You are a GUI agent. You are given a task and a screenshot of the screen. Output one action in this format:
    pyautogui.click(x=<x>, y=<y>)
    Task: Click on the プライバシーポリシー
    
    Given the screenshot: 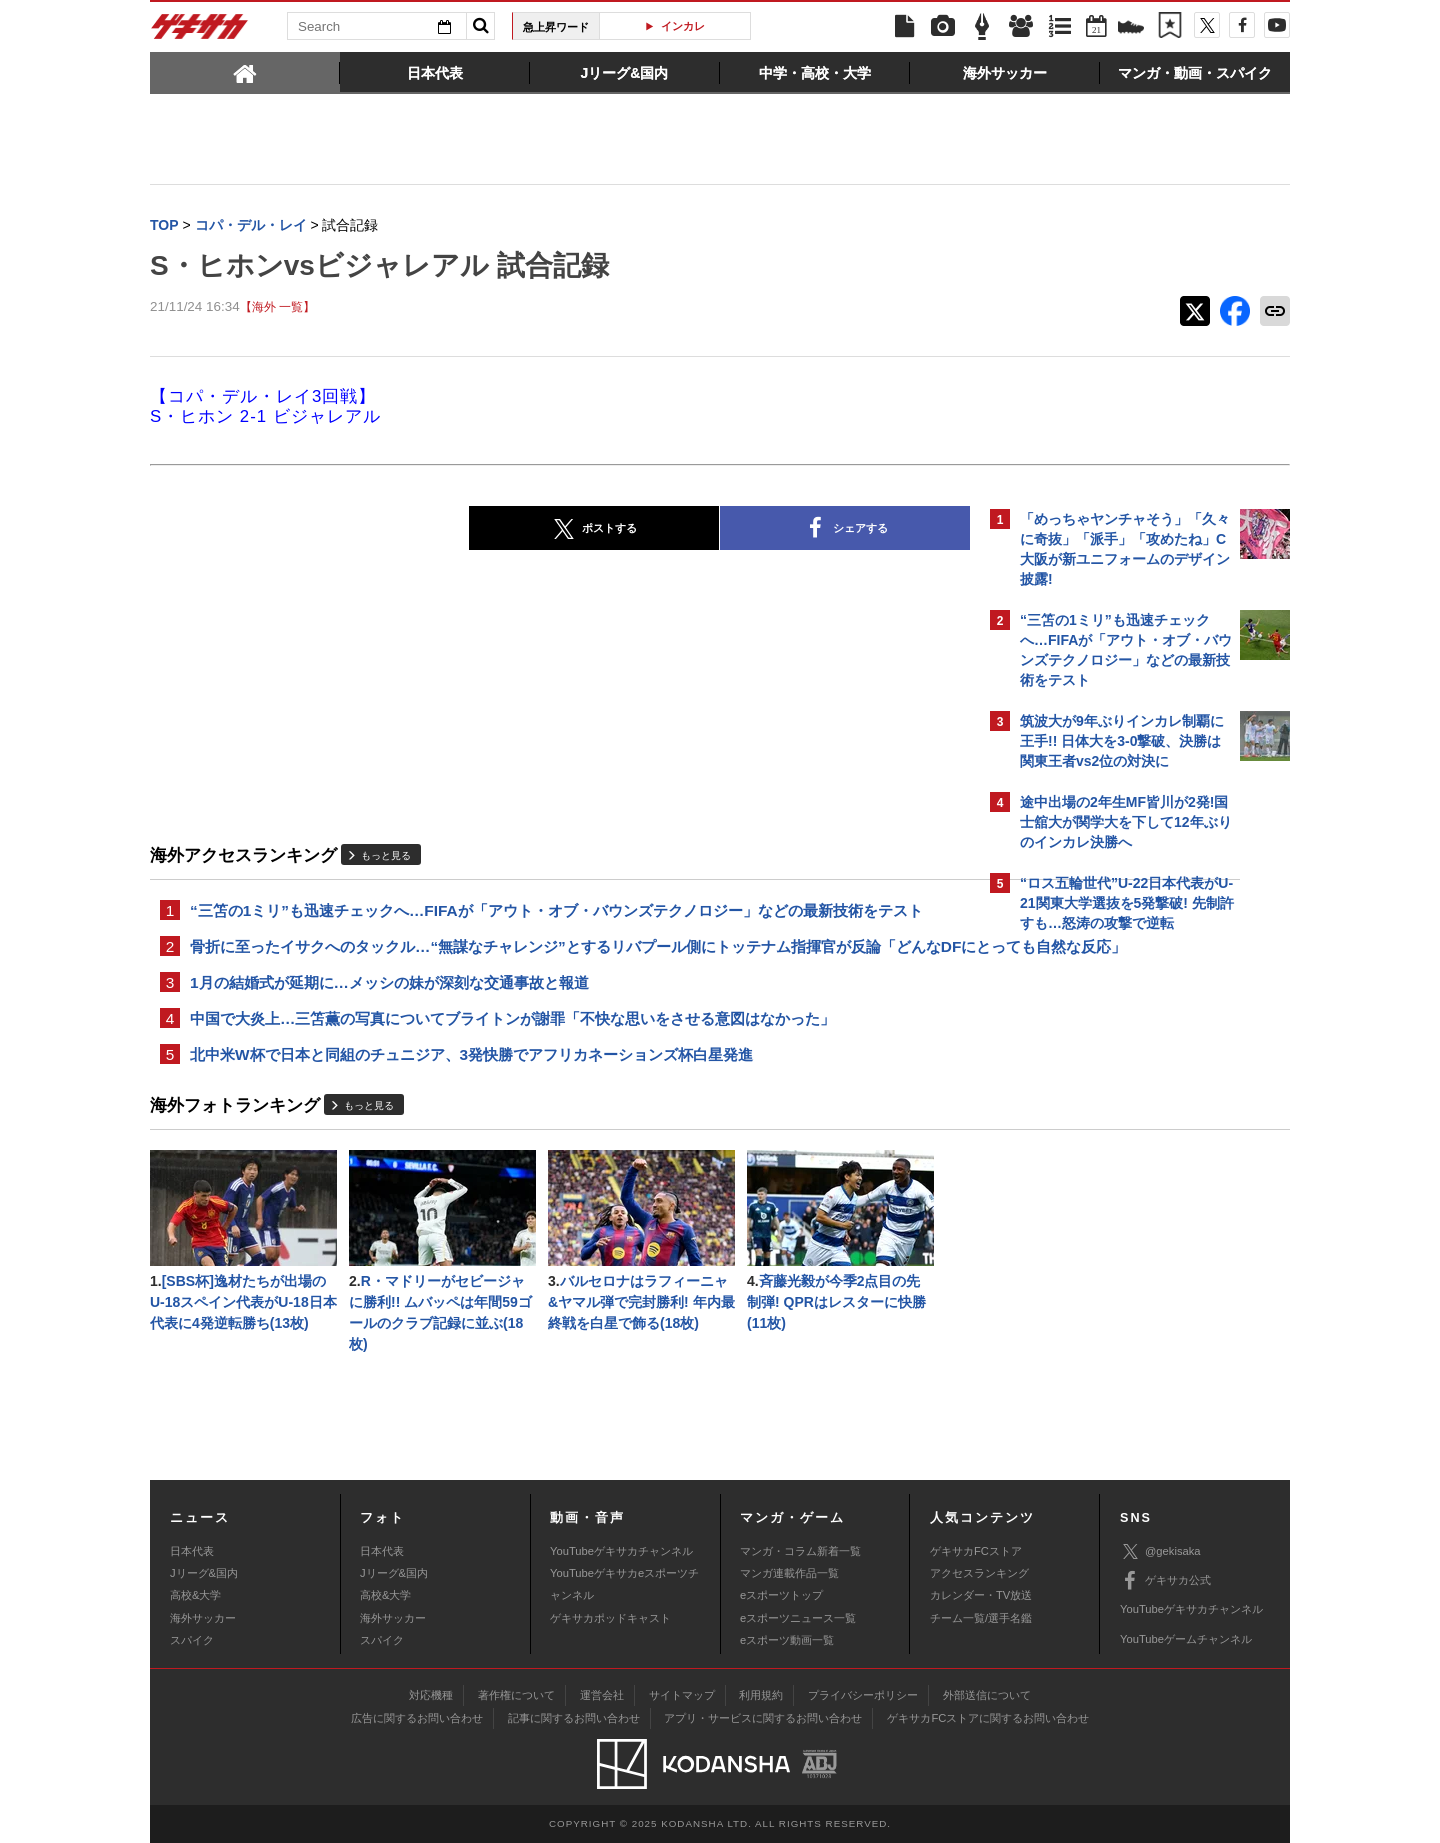 What is the action you would take?
    pyautogui.click(x=863, y=1695)
    